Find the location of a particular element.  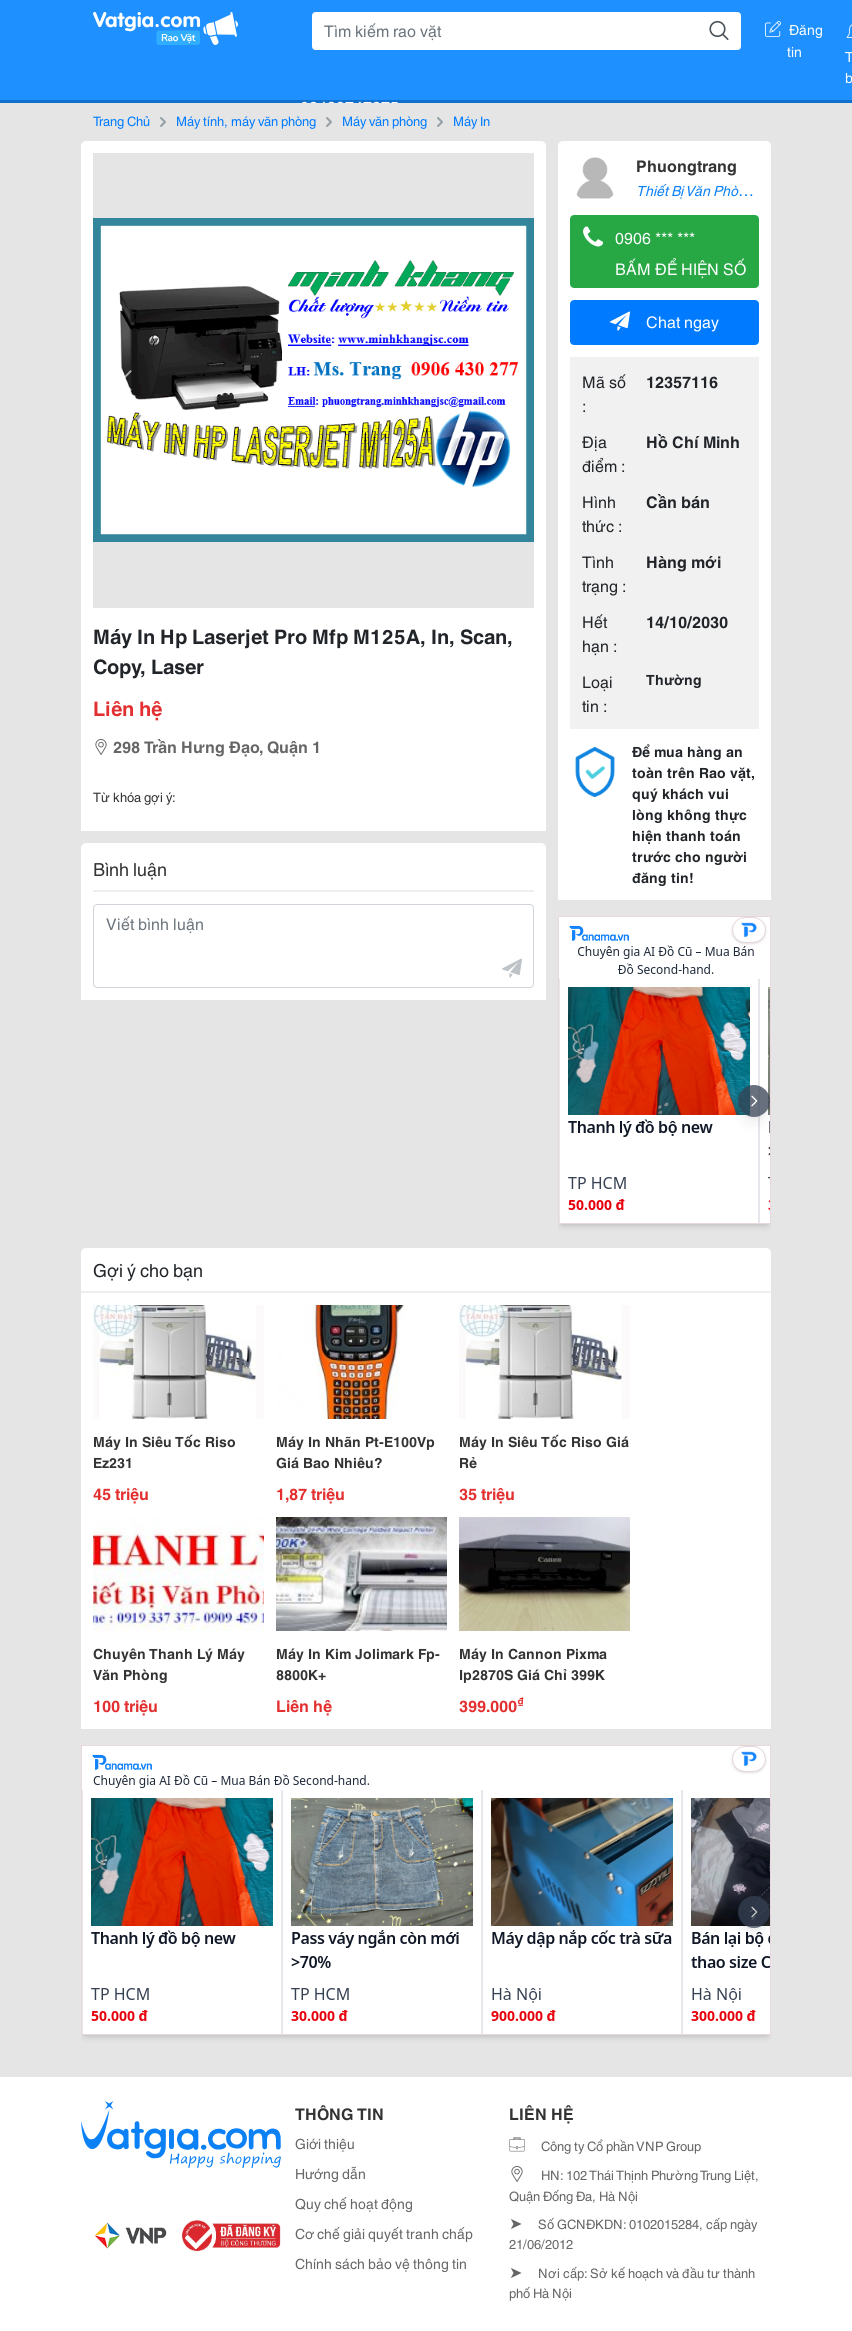

Thiết Bị Văn Phòng Trang Mực In is located at coordinates (737, 190).